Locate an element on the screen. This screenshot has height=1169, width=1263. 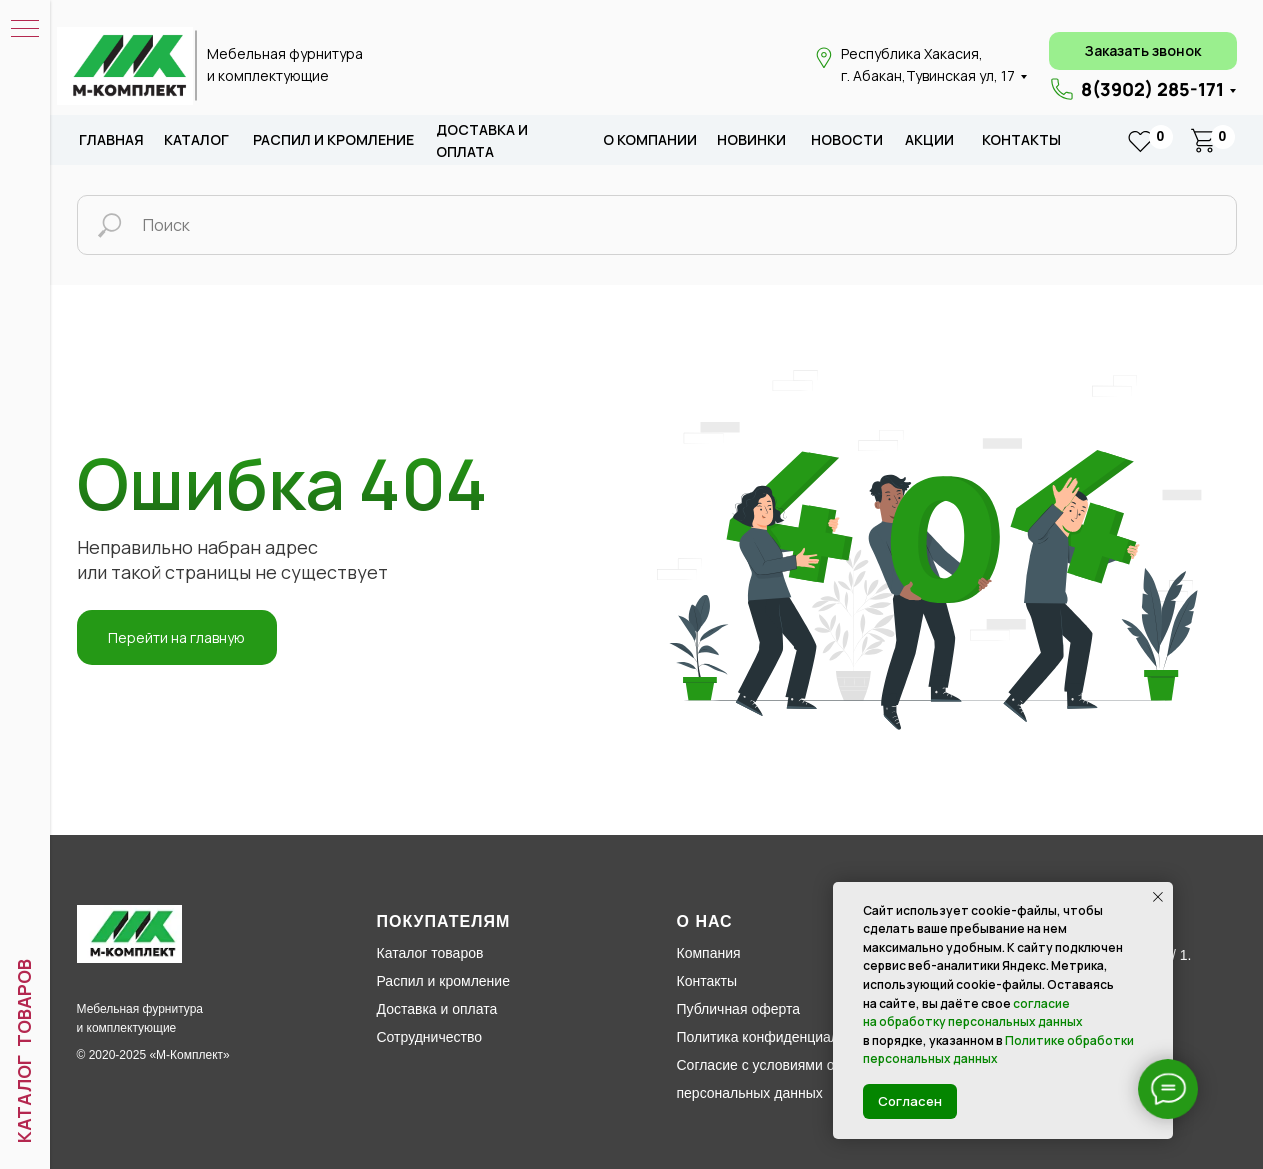
Сотрудничество is located at coordinates (429, 1037).